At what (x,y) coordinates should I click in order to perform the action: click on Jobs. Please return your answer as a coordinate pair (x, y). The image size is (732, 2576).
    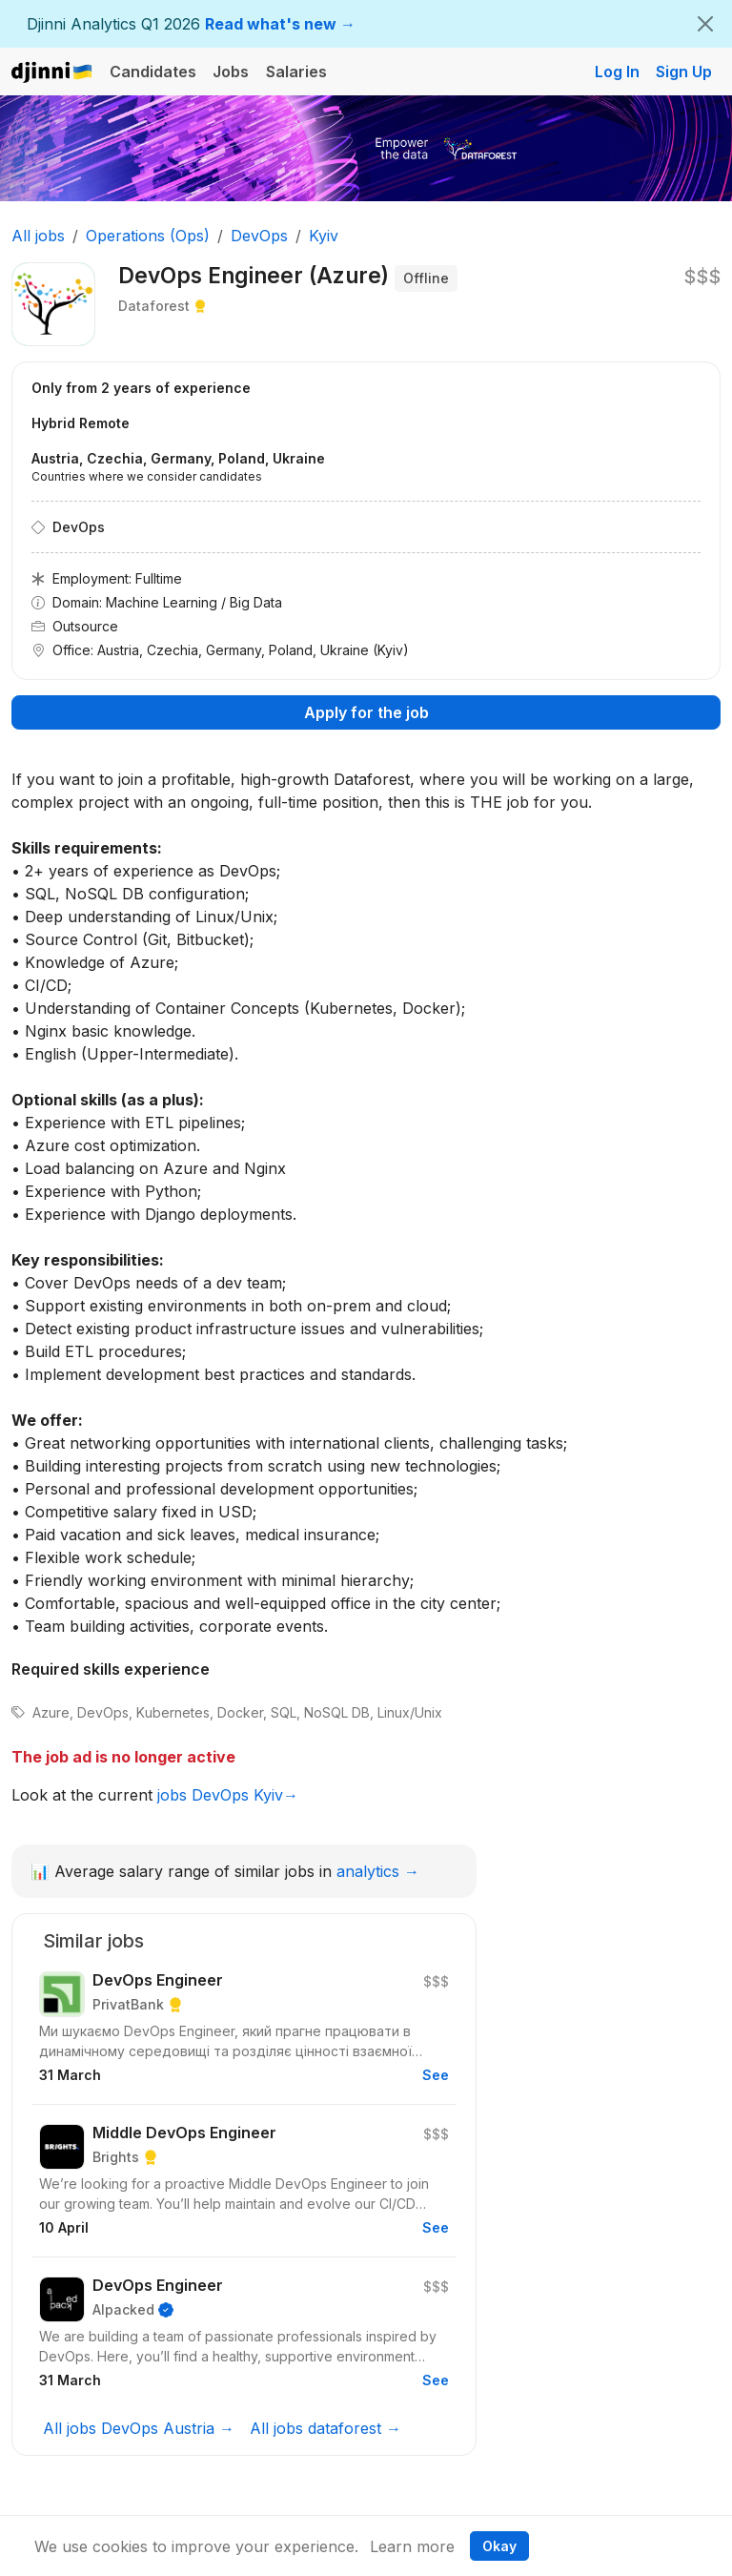
    Looking at the image, I should click on (231, 71).